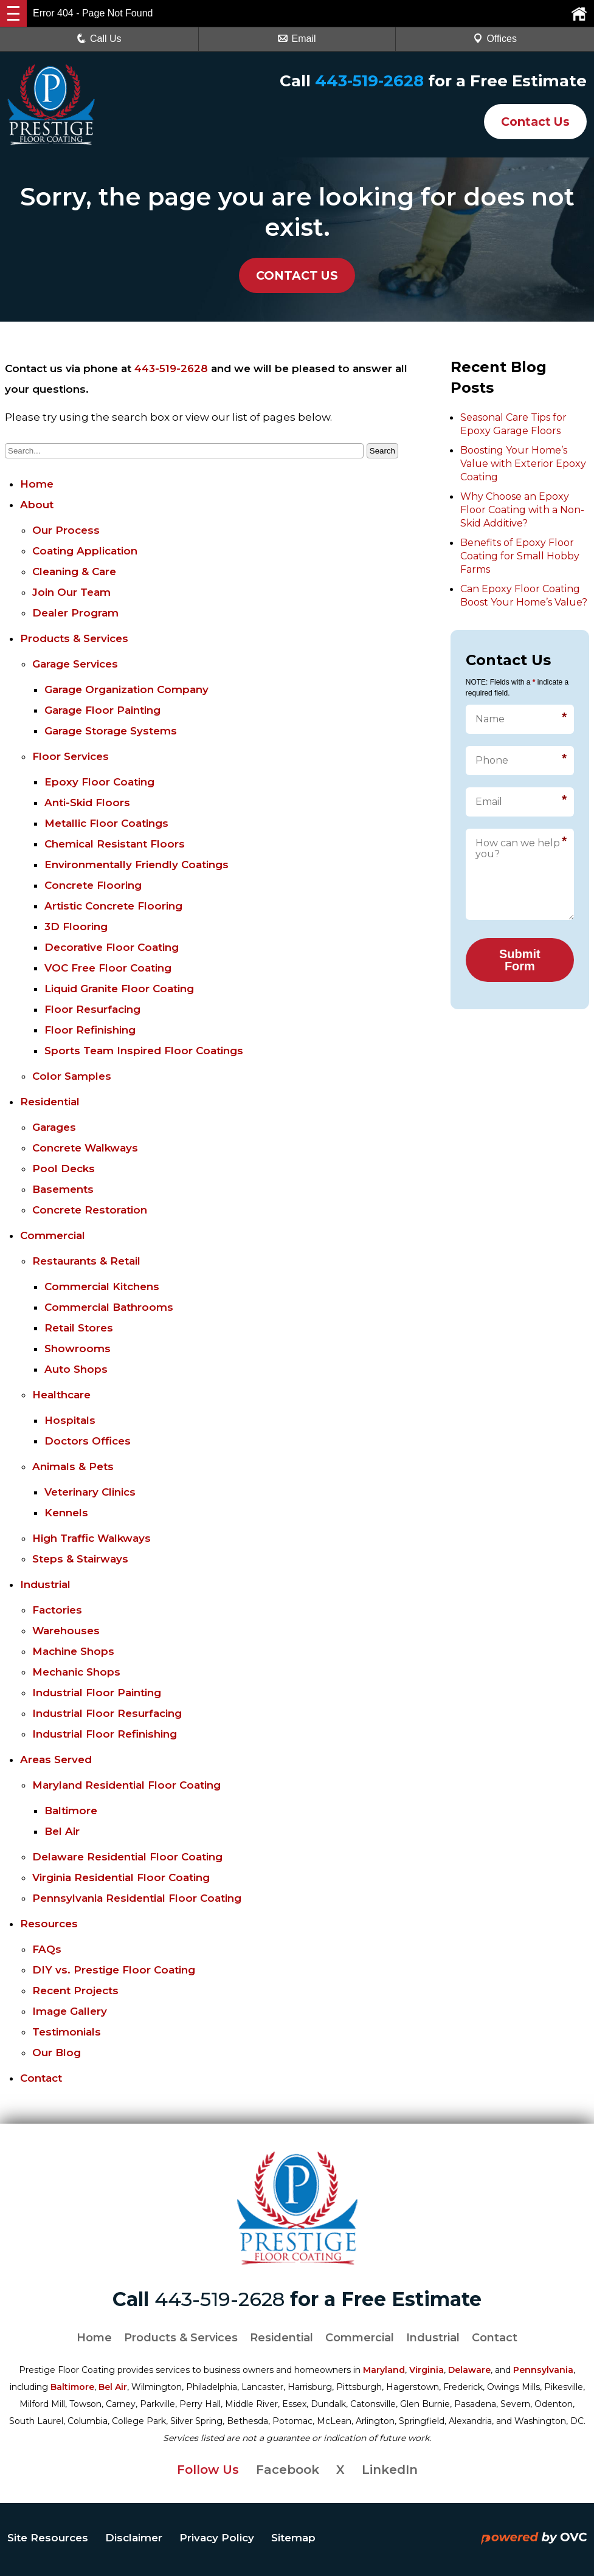 This screenshot has height=2576, width=594. What do you see at coordinates (87, 1441) in the screenshot?
I see `Doctors Offices` at bounding box center [87, 1441].